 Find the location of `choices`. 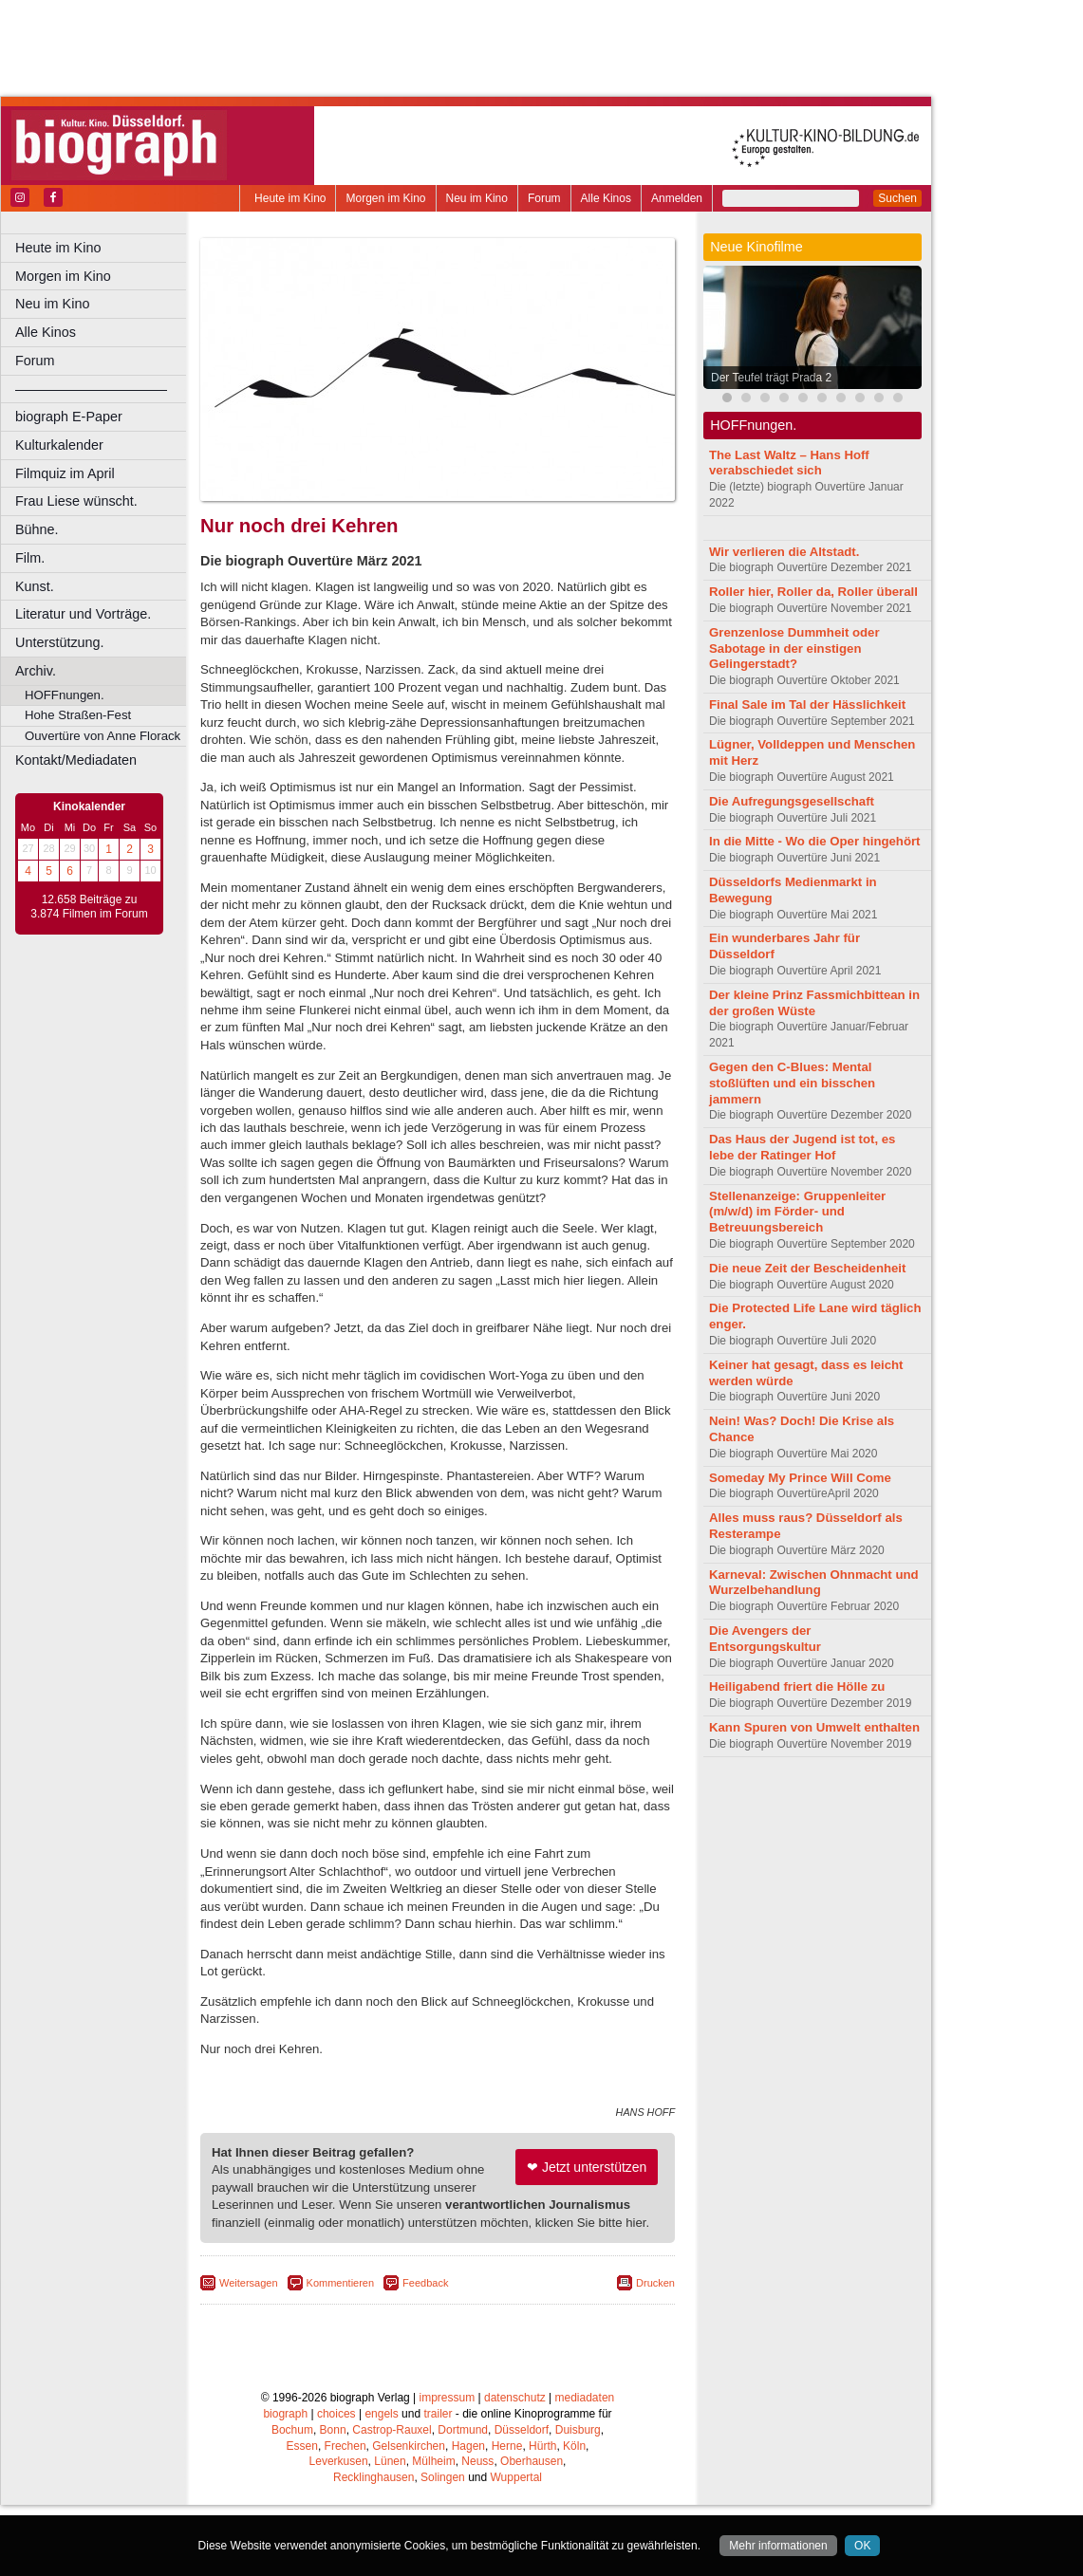

choices is located at coordinates (336, 2485).